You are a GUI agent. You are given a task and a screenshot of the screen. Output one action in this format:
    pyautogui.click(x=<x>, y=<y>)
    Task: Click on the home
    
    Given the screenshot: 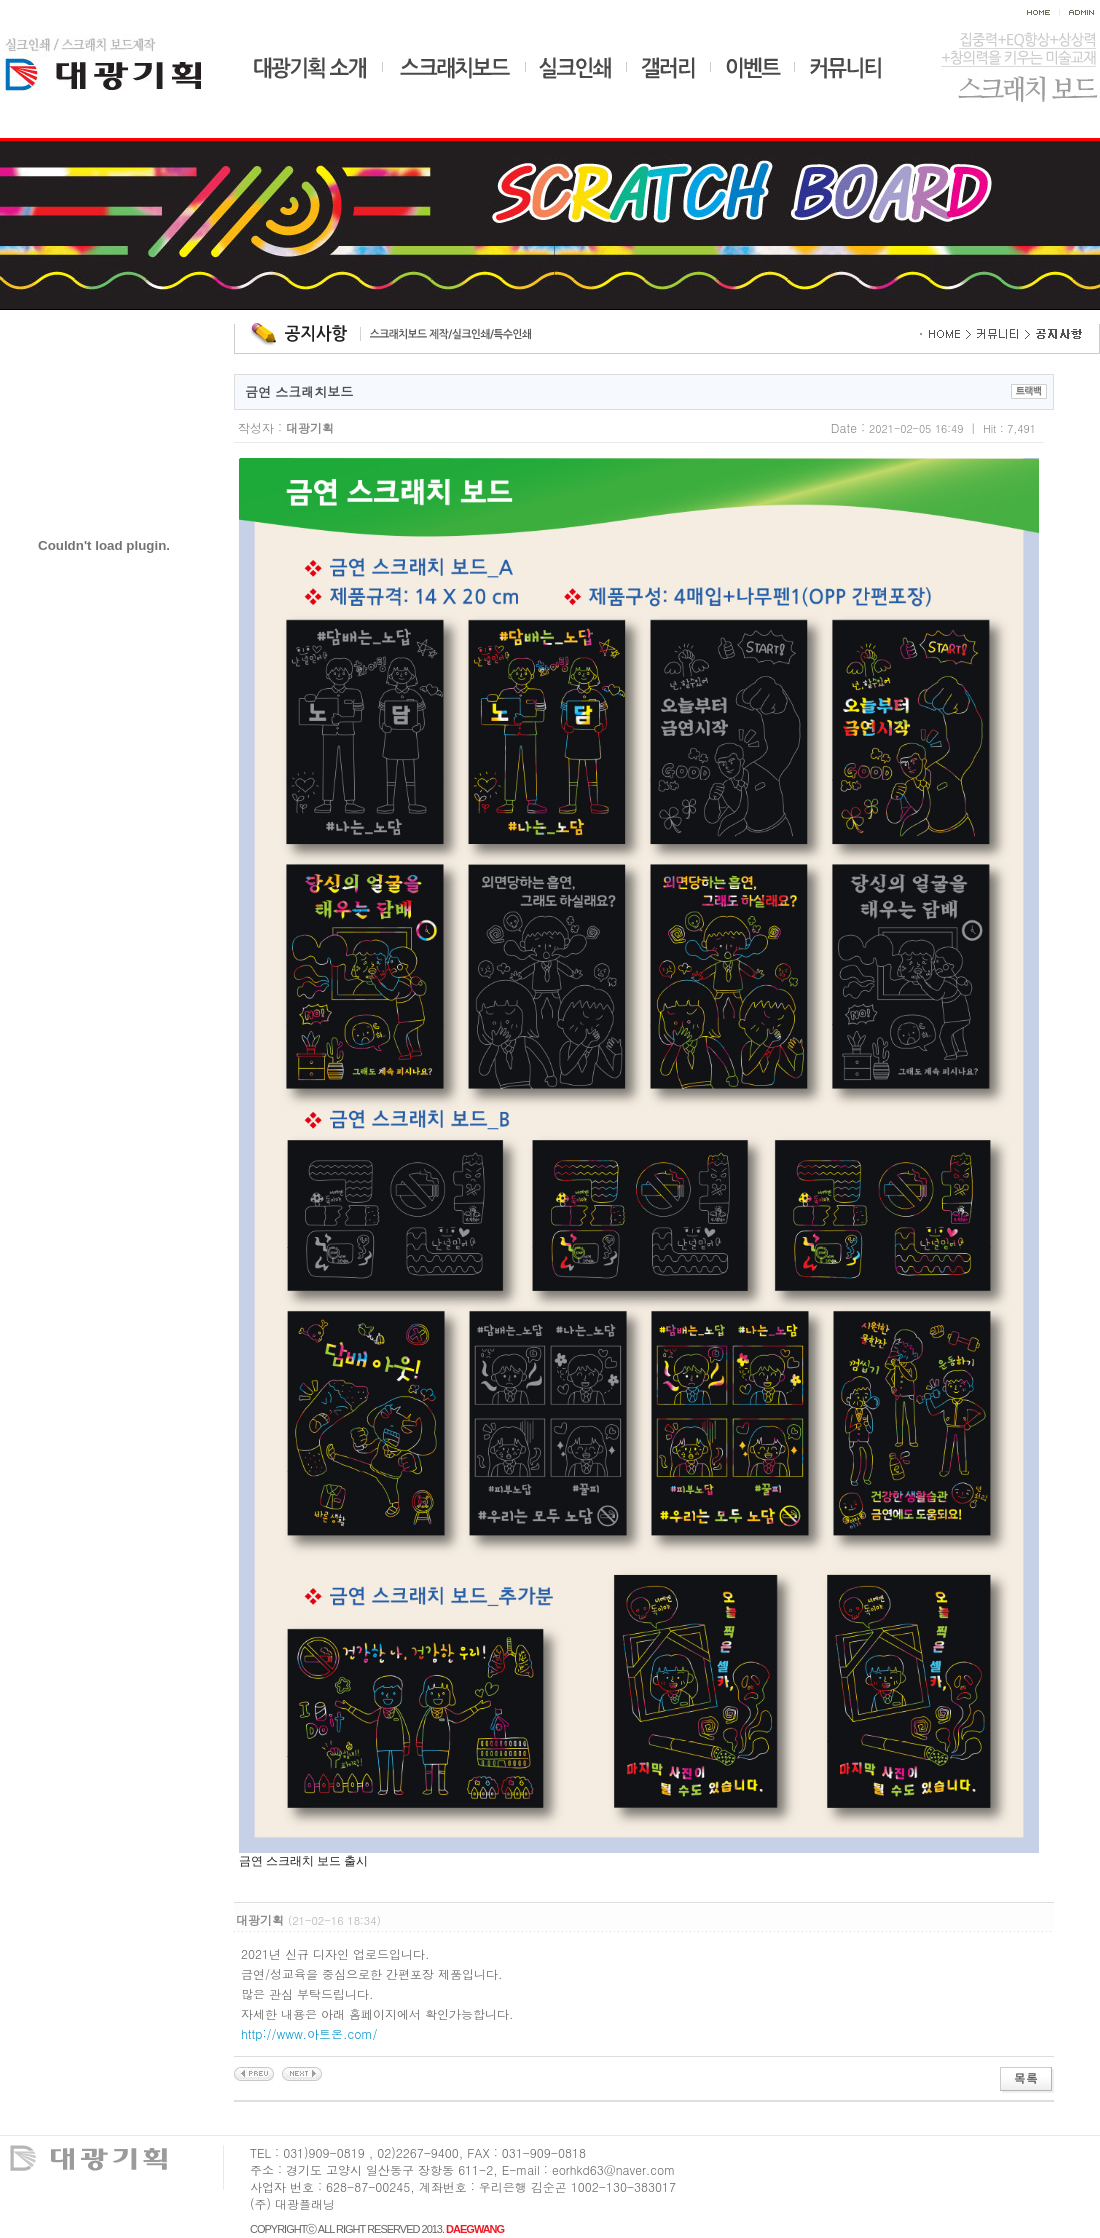 What is the action you would take?
    pyautogui.click(x=1042, y=13)
    